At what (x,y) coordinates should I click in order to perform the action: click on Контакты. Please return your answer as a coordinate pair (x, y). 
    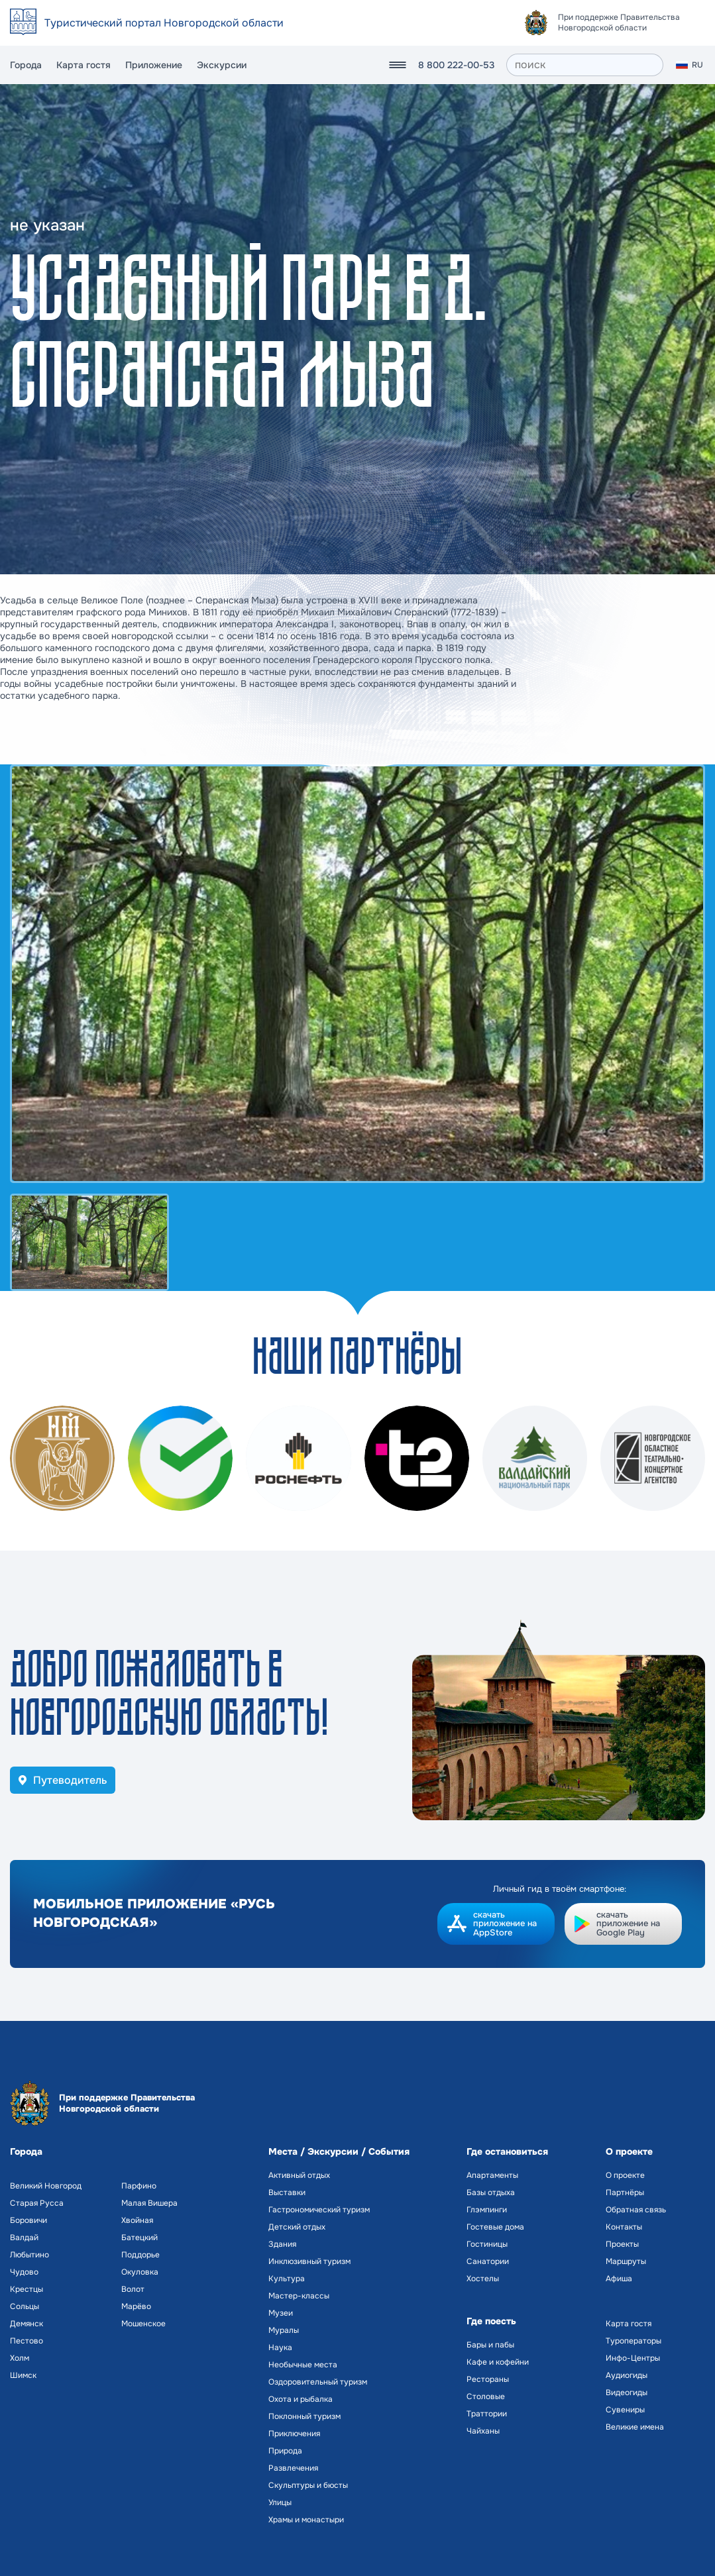
    Looking at the image, I should click on (624, 2227).